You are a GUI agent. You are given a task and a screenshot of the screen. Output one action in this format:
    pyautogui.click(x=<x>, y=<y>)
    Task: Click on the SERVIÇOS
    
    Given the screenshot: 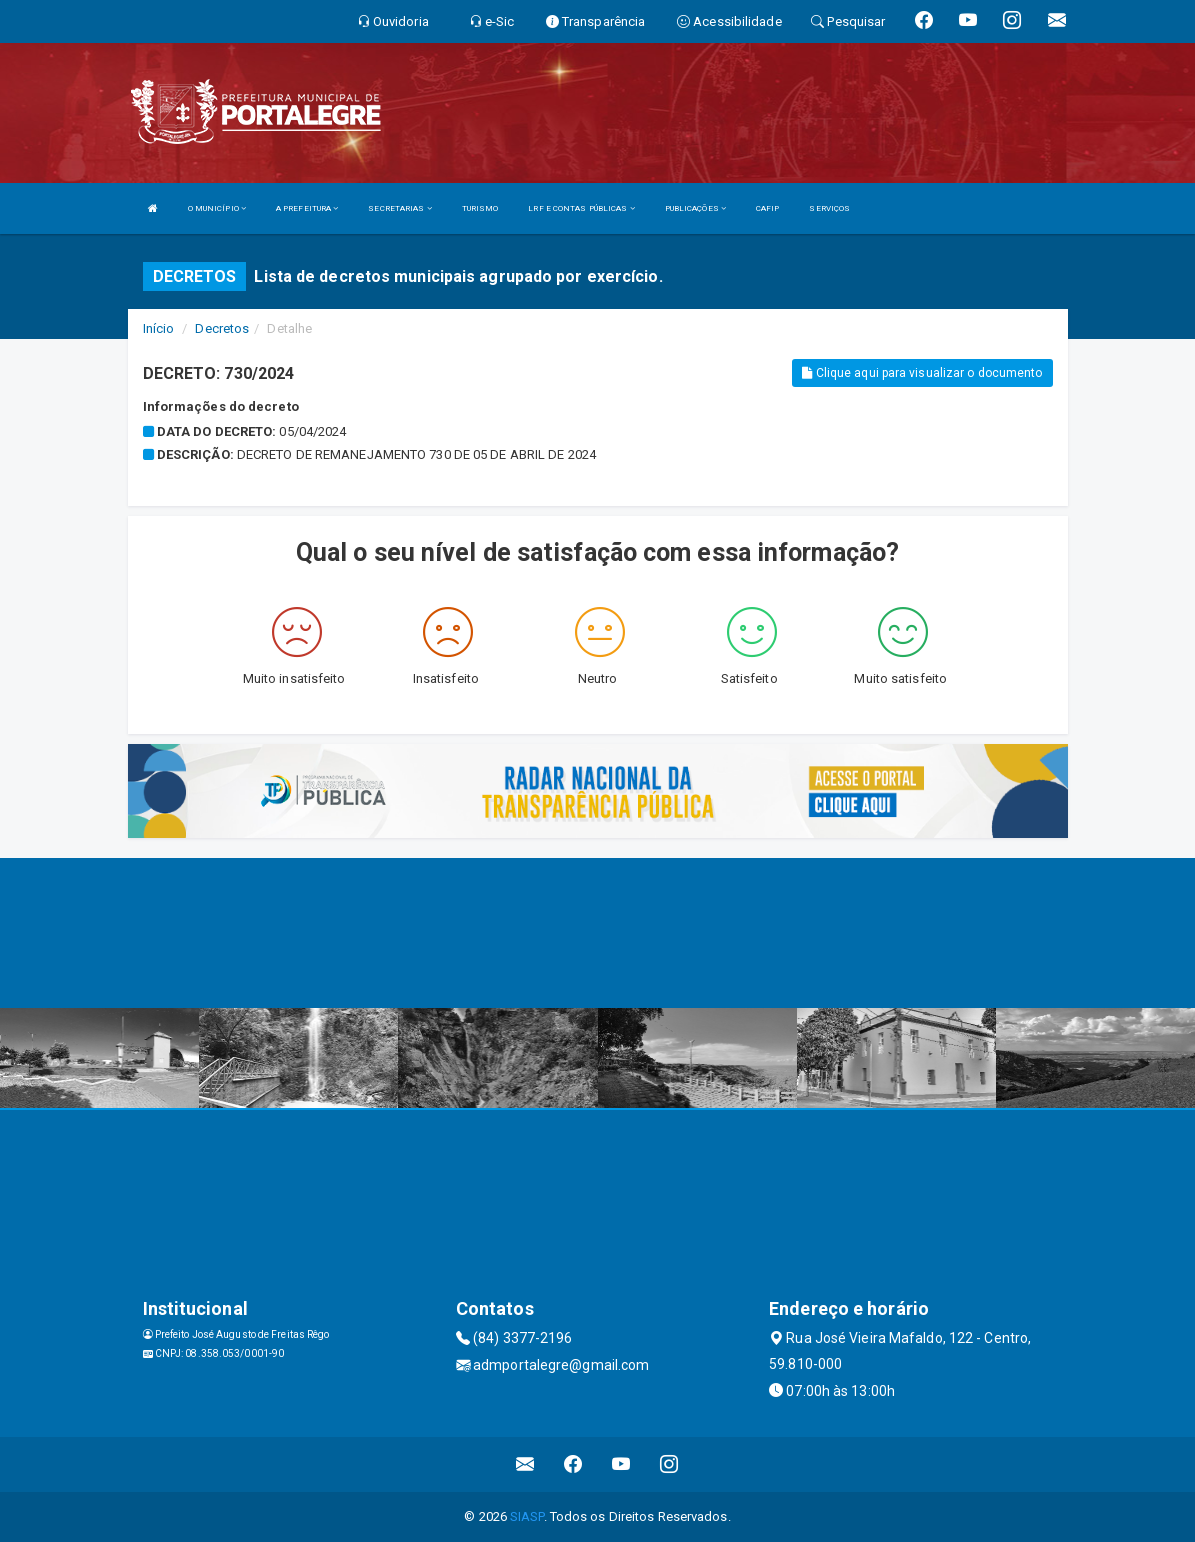 What is the action you would take?
    pyautogui.click(x=829, y=208)
    